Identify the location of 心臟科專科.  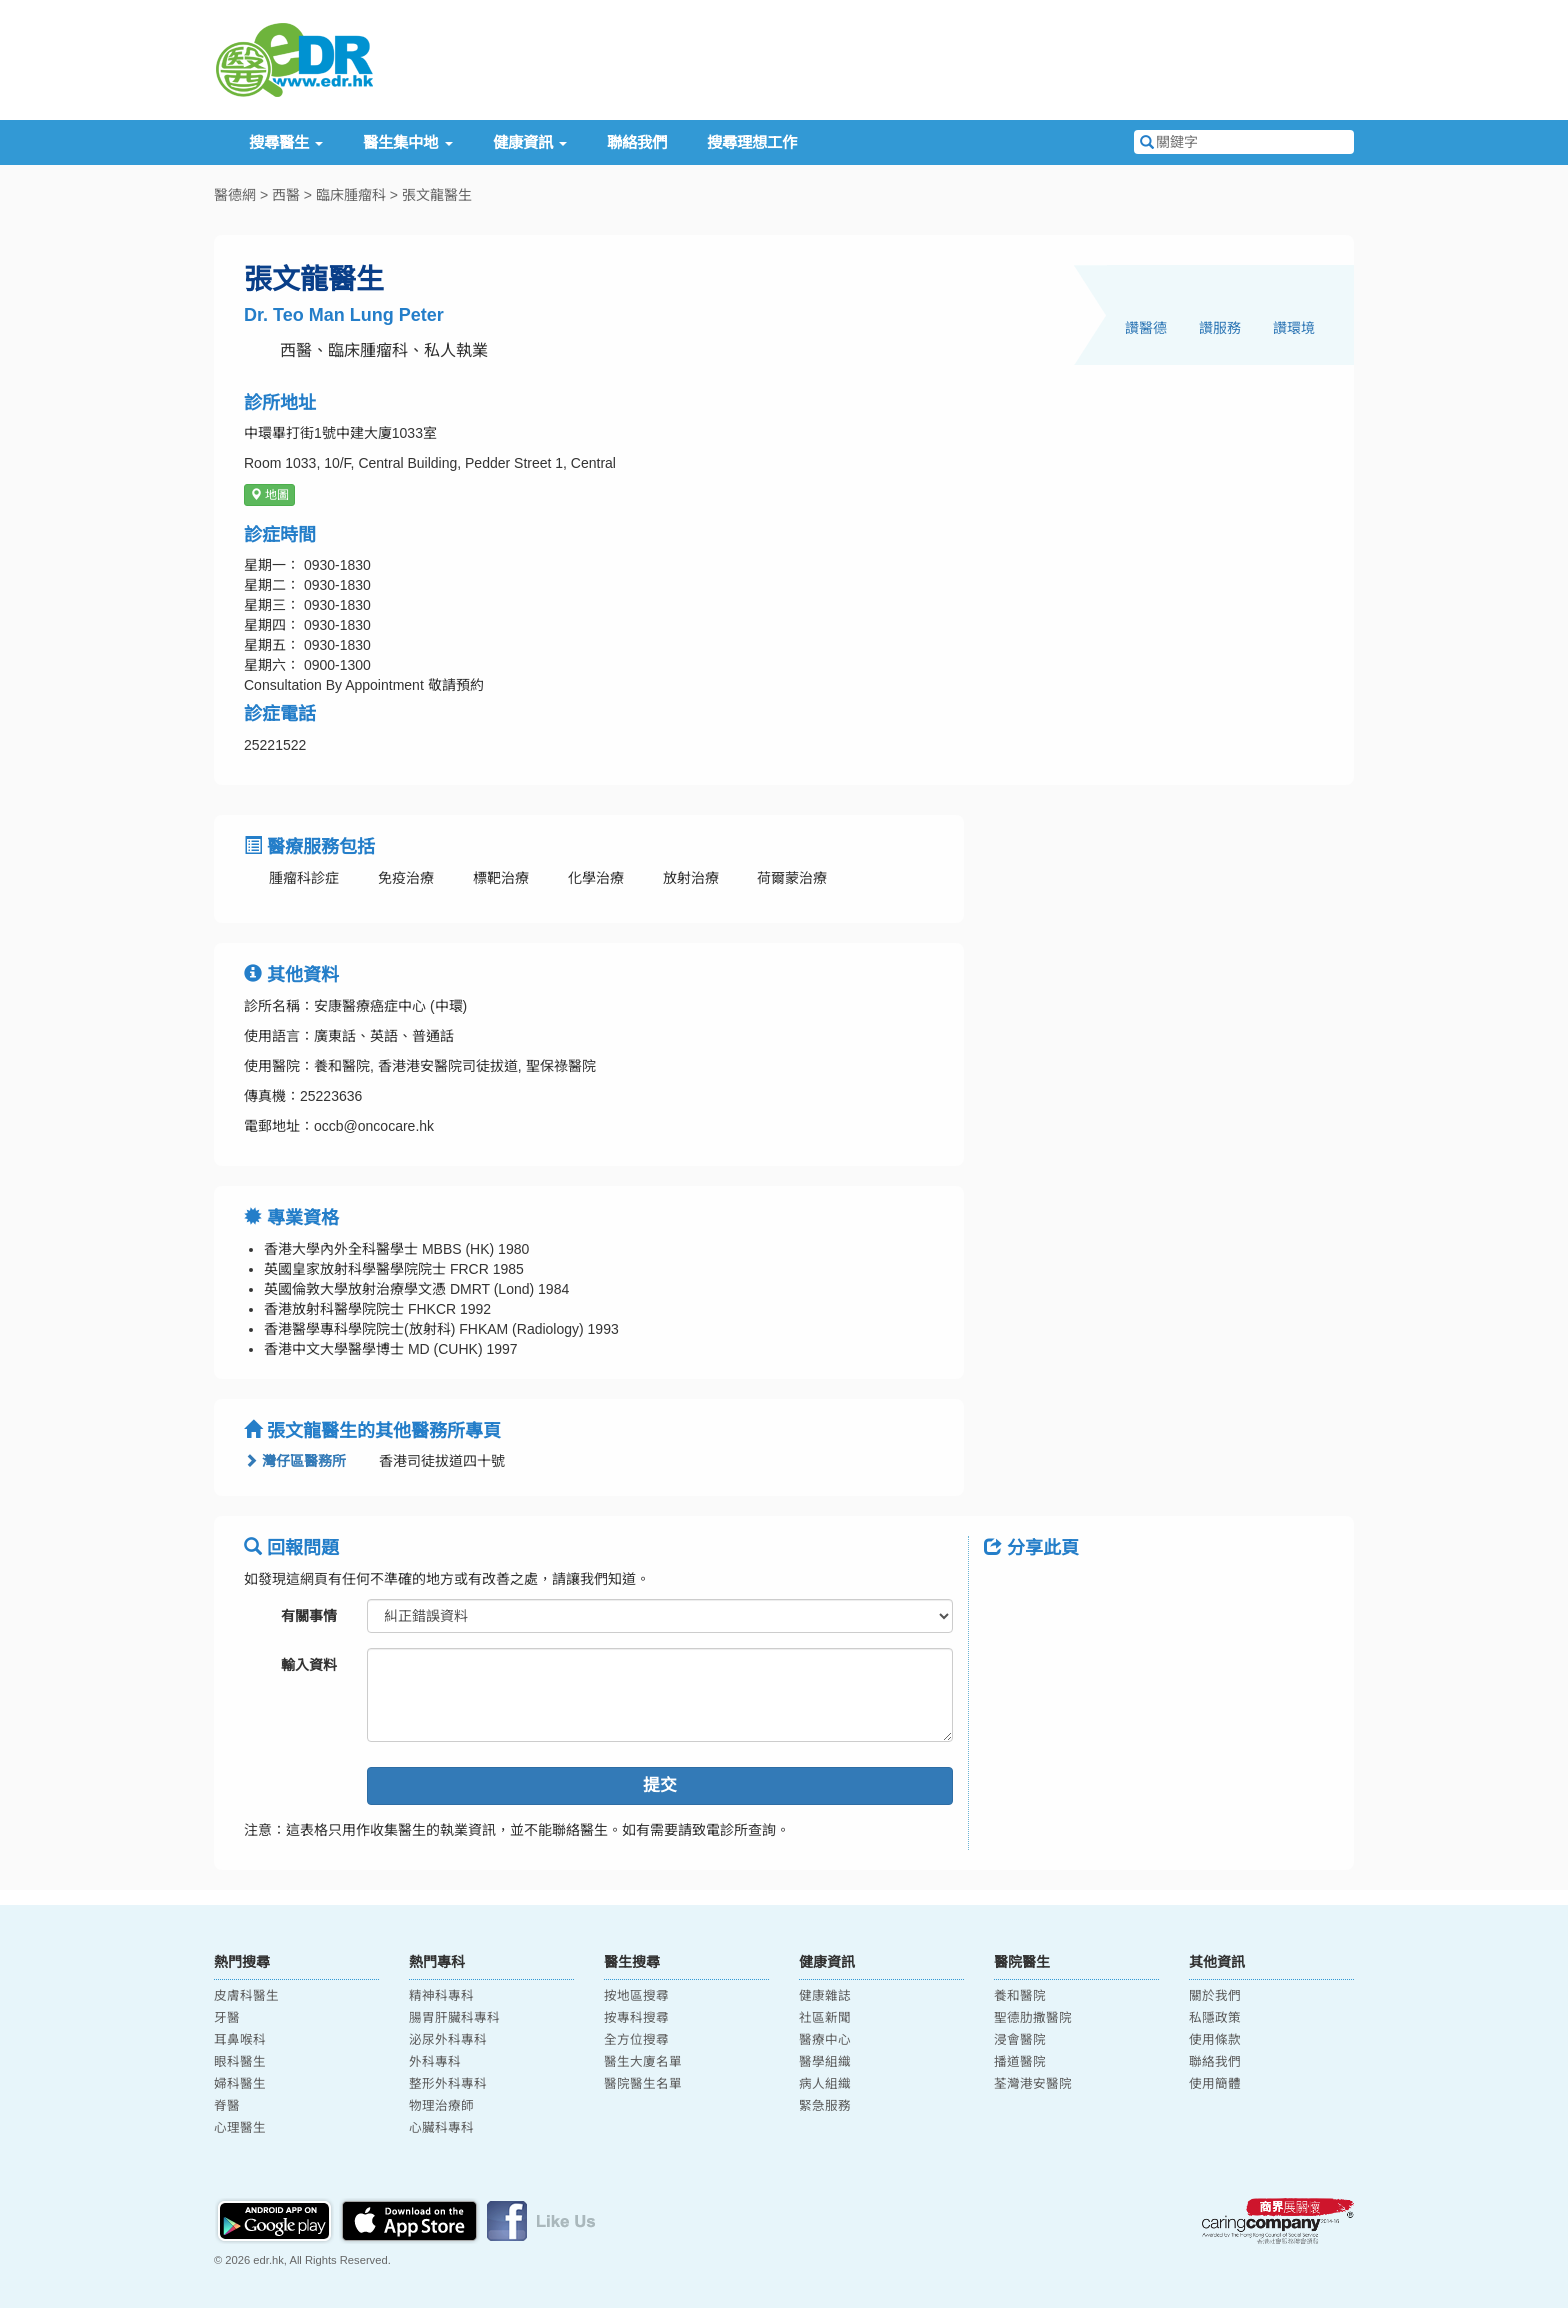
(441, 2128).